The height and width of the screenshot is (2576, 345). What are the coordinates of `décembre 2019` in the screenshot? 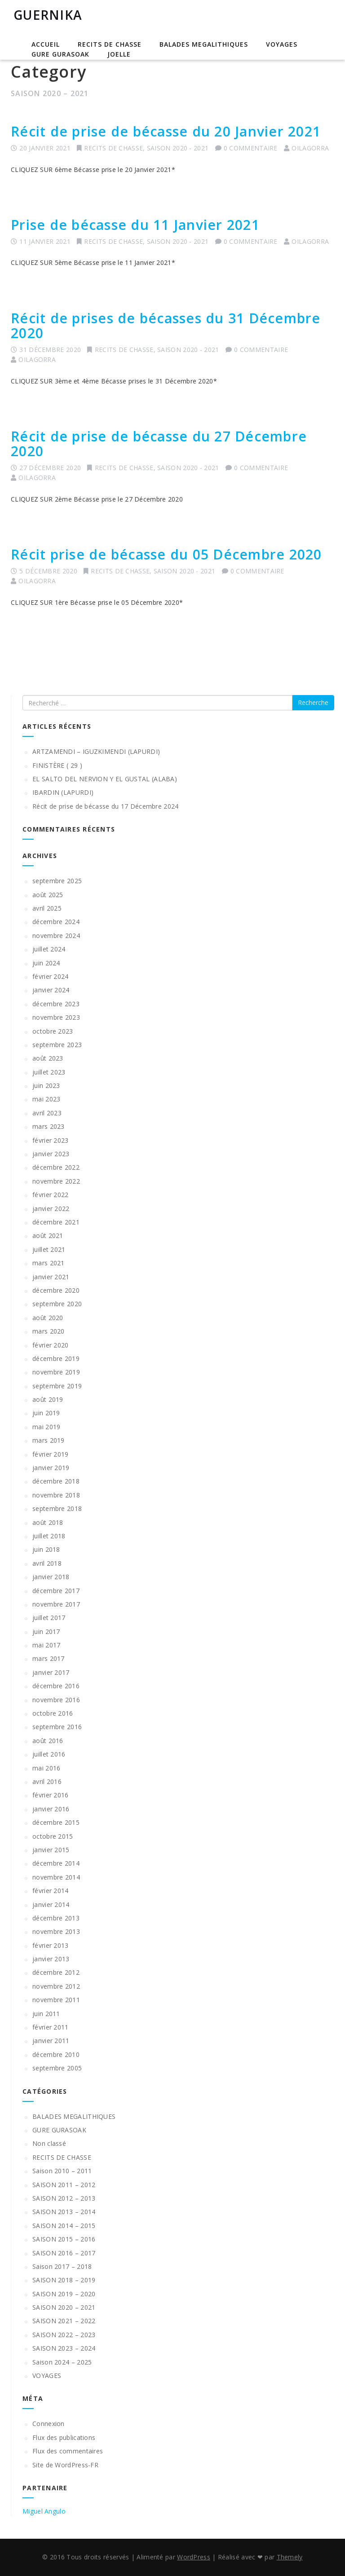 It's located at (56, 1358).